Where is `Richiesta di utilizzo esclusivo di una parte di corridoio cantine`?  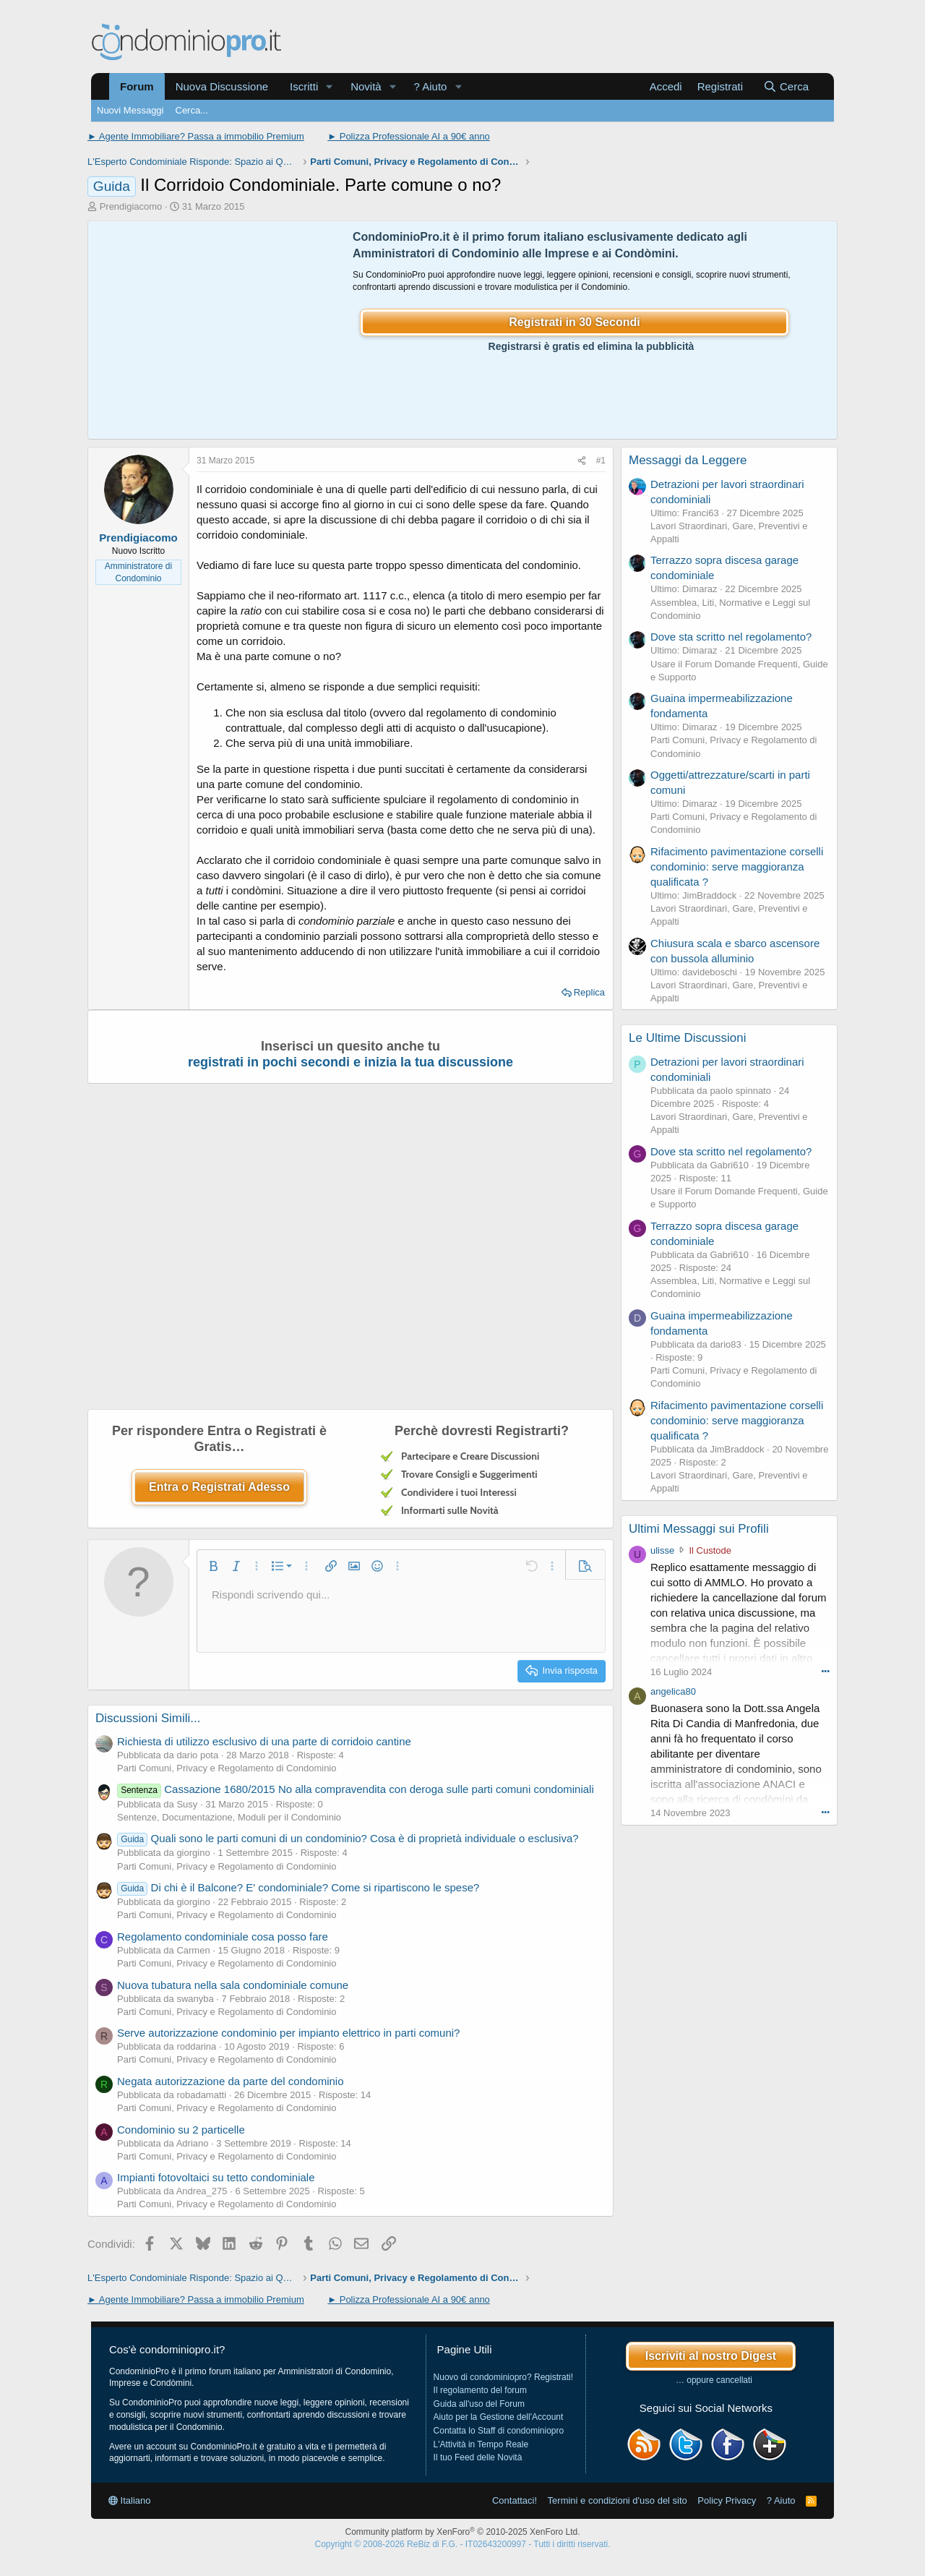 Richiesta di utilizzo esclusivo di una parte di corridoio cantine is located at coordinates (264, 1741).